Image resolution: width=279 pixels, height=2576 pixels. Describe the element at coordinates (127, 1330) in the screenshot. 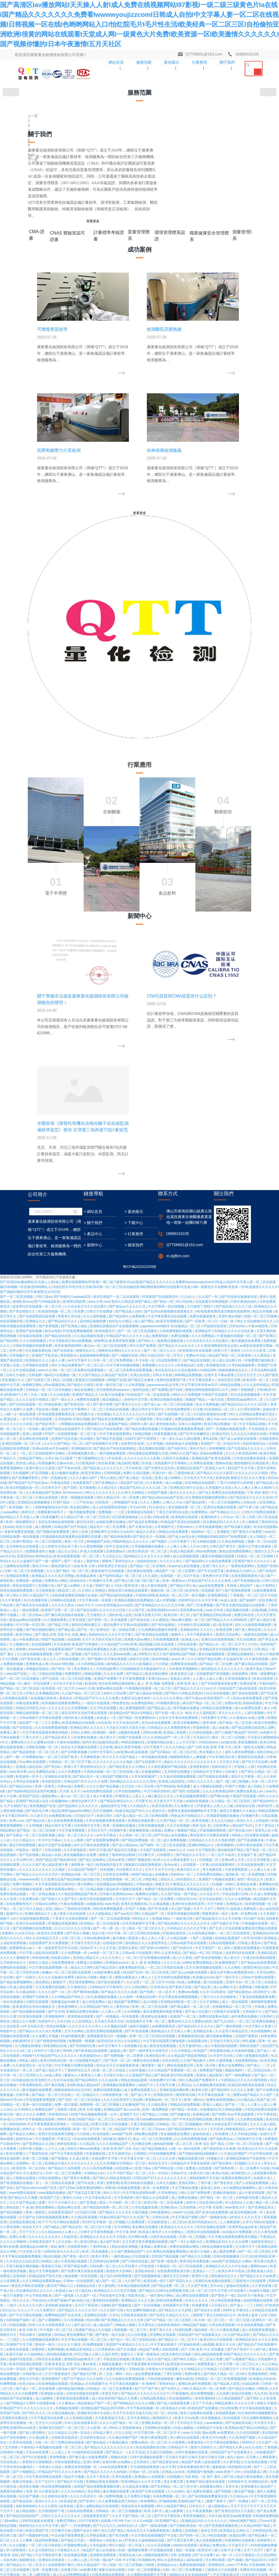

I see `最近免费中文字幕mv在线视频3` at that location.